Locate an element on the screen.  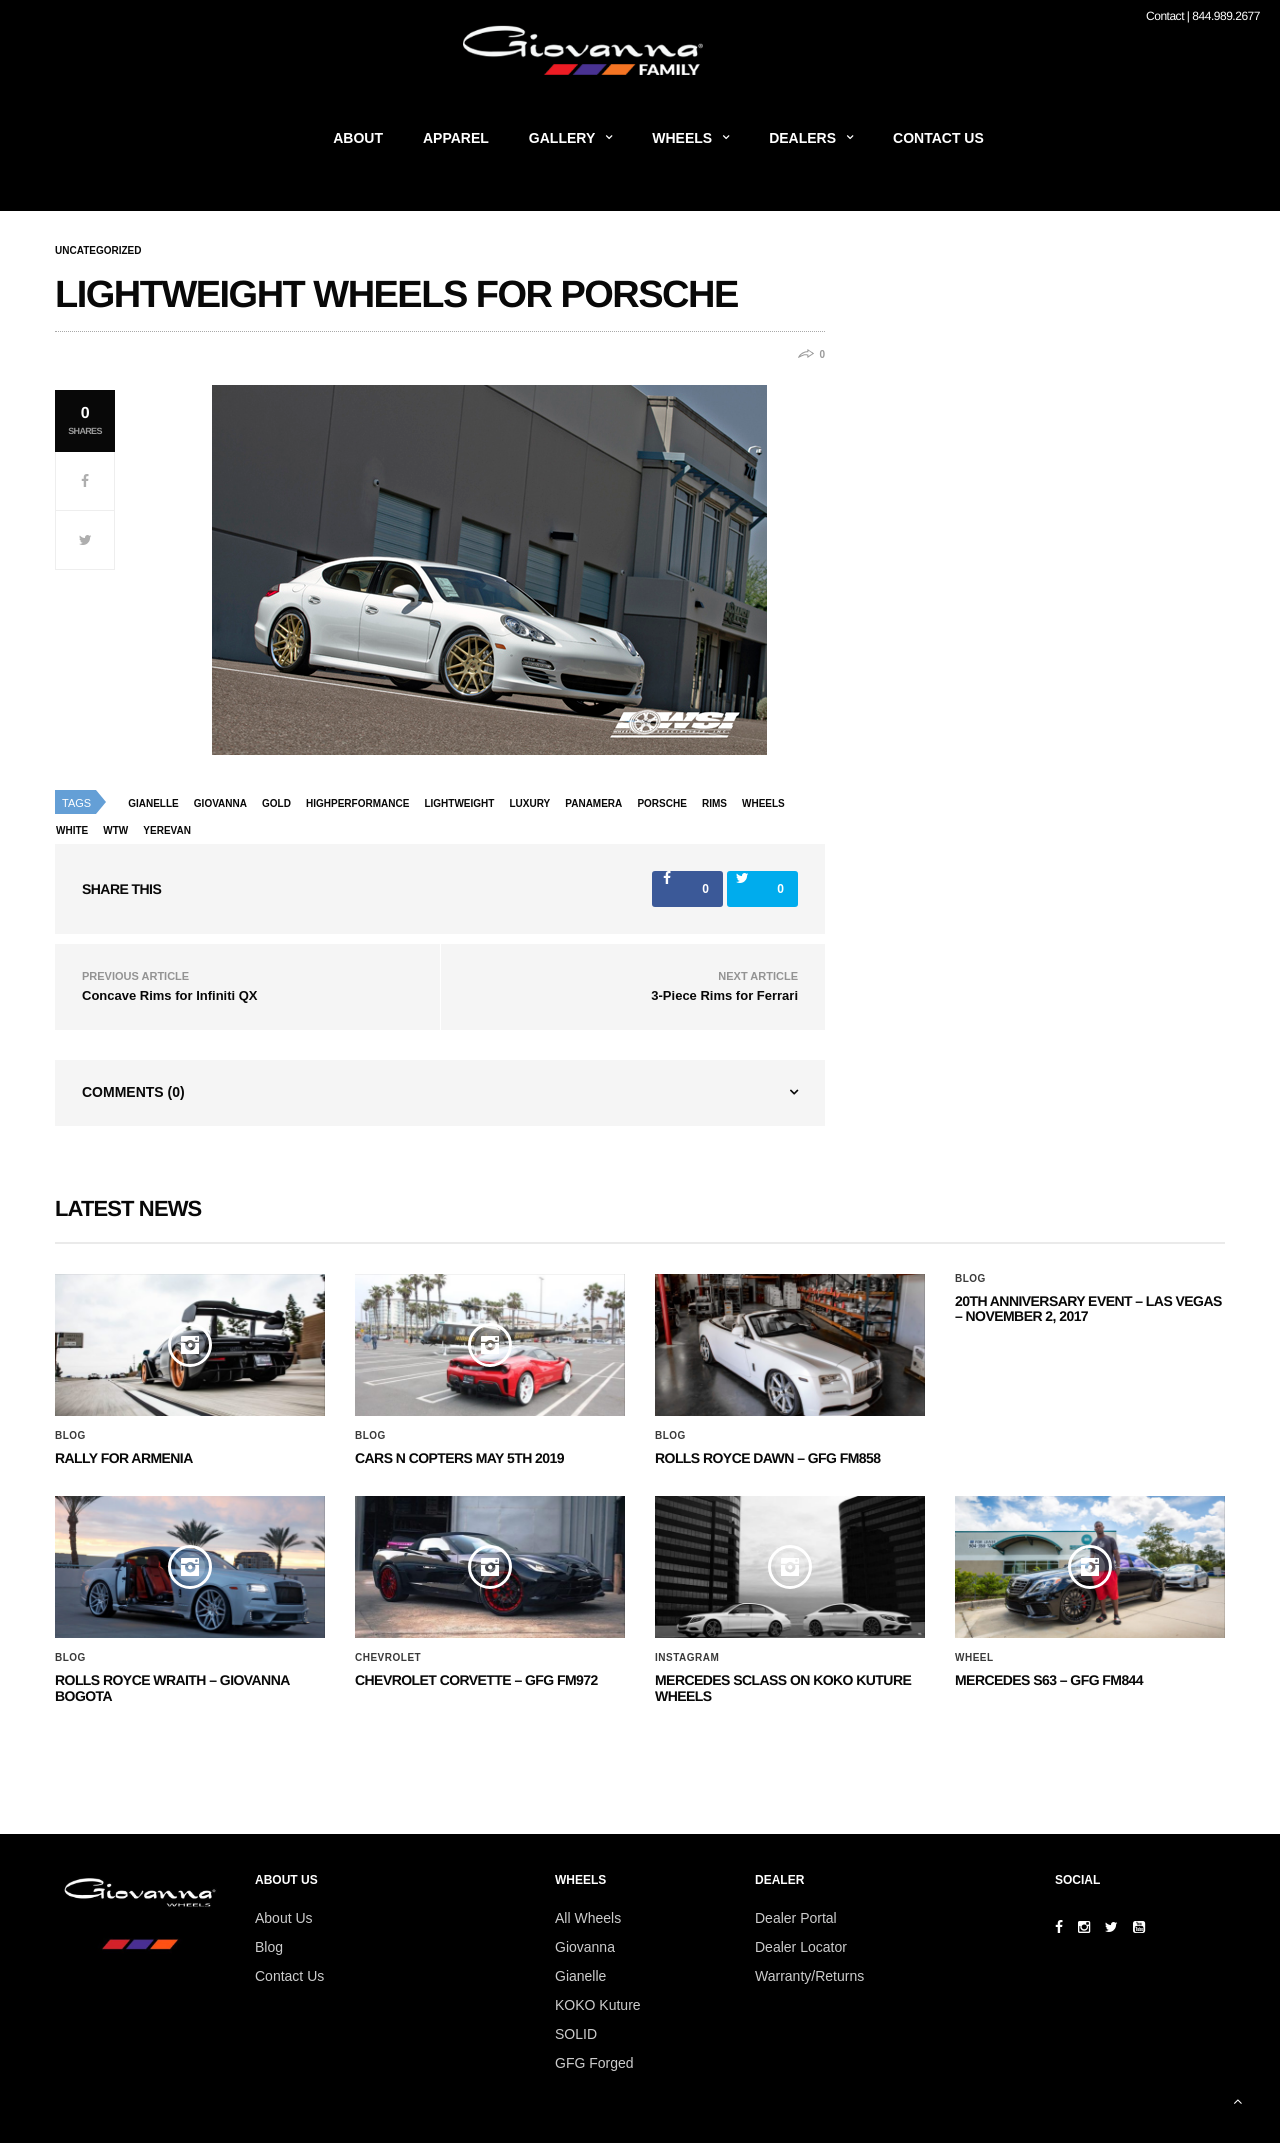
Dealers is located at coordinates (802, 138).